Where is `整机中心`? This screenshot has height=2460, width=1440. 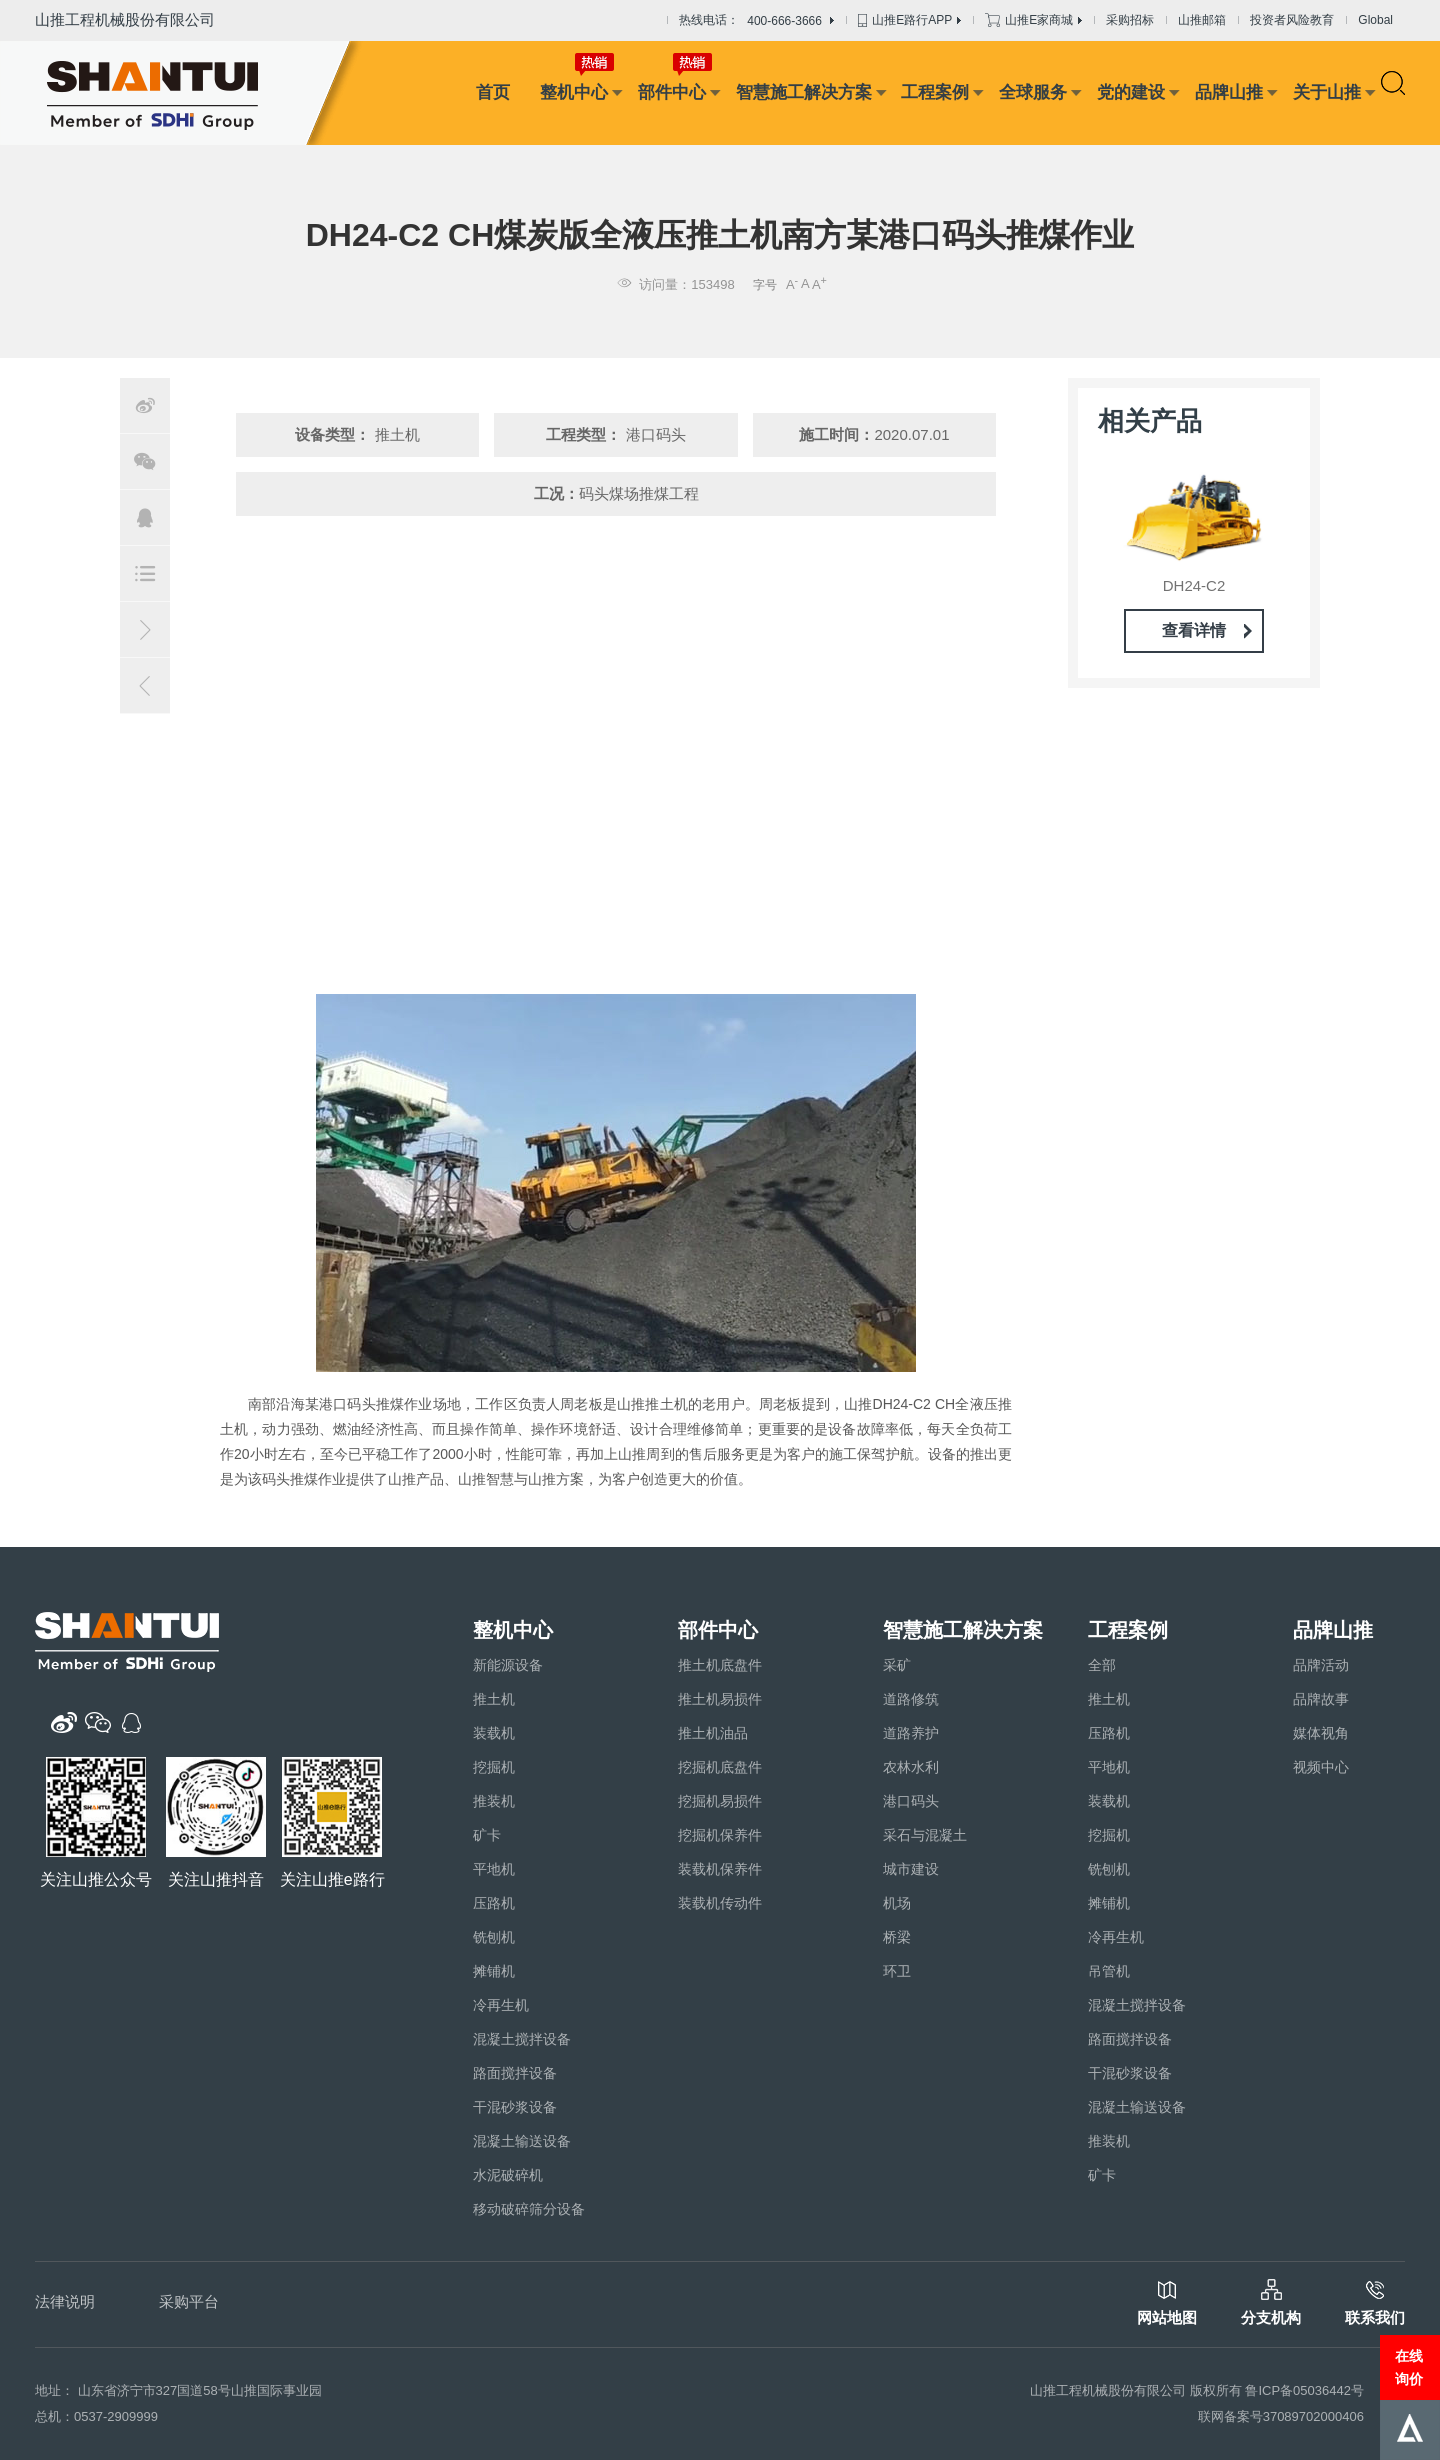
整机中心 is located at coordinates (574, 92).